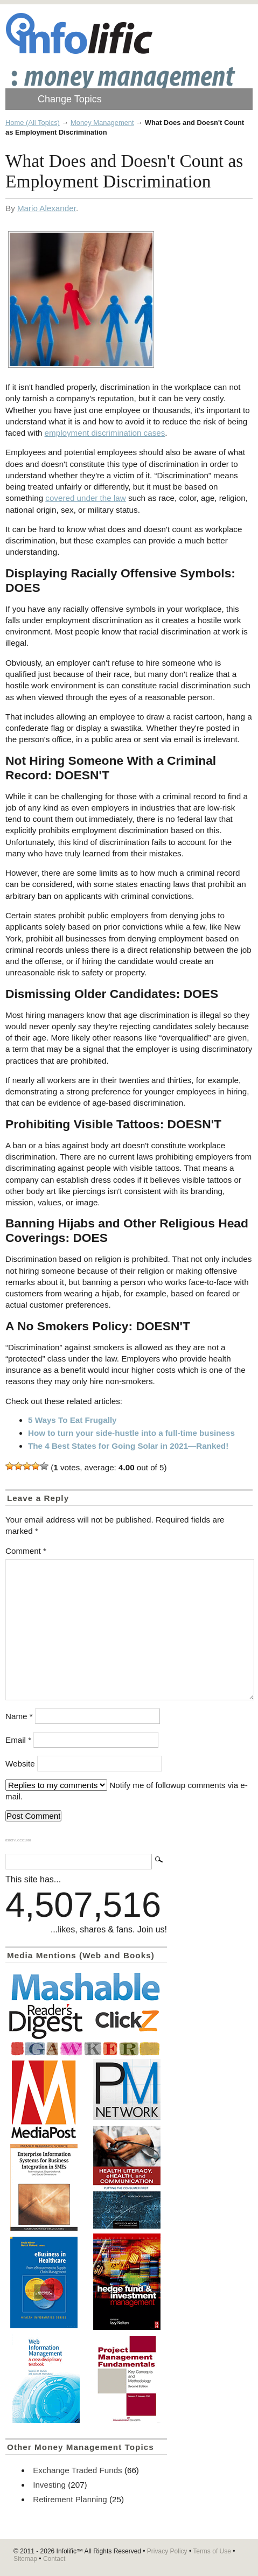 This screenshot has width=258, height=2576. Describe the element at coordinates (72, 1420) in the screenshot. I see `5 Ways To Eat Frugally` at that location.